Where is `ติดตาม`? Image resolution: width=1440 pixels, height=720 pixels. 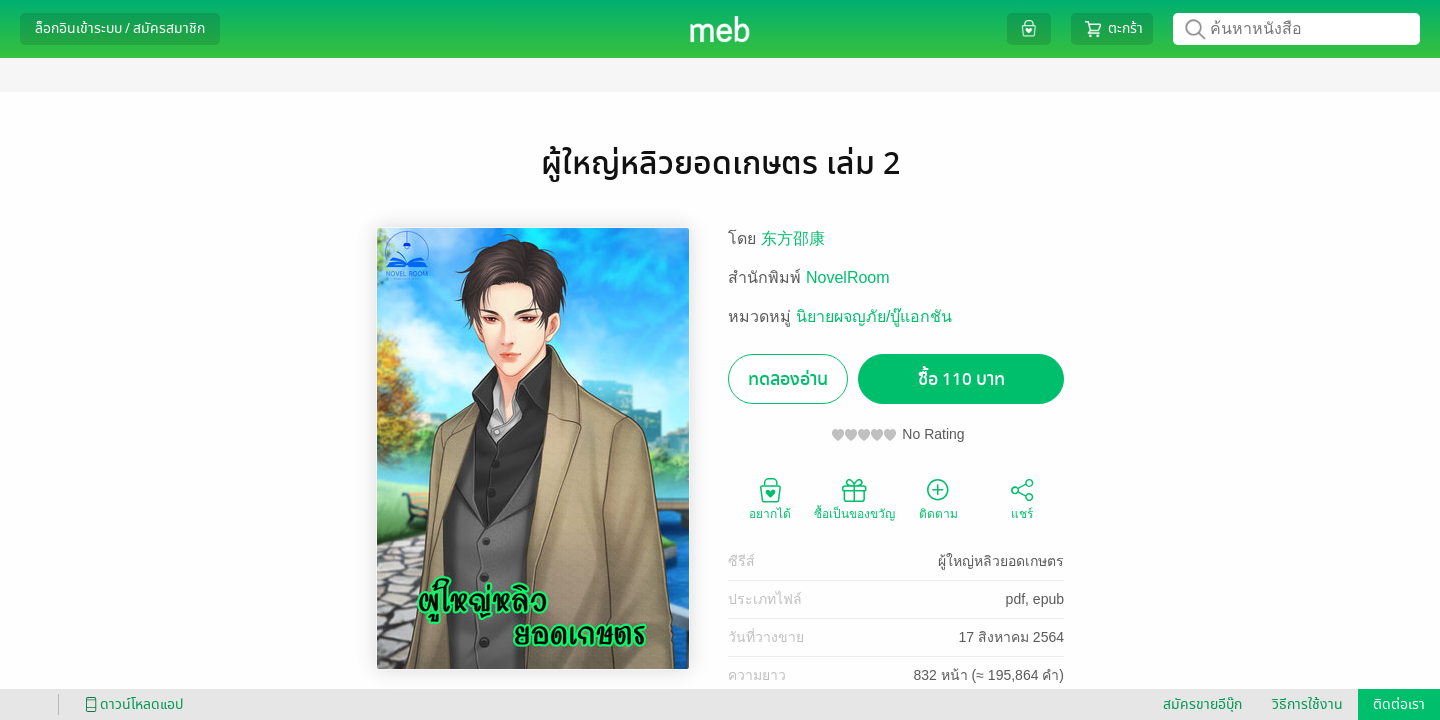
ติดตาม is located at coordinates (938, 498).